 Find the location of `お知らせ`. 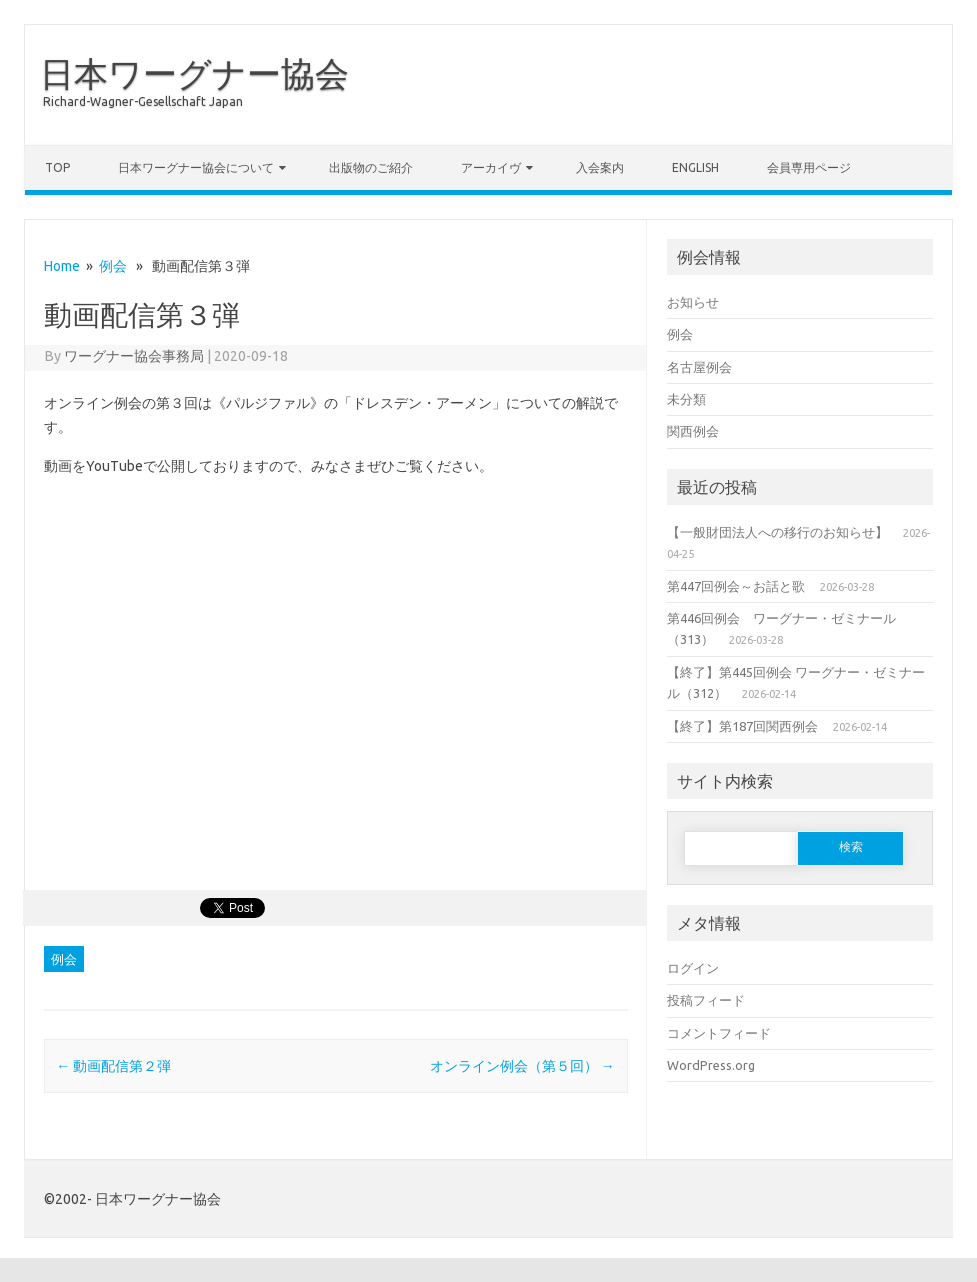

お知らせ is located at coordinates (693, 302).